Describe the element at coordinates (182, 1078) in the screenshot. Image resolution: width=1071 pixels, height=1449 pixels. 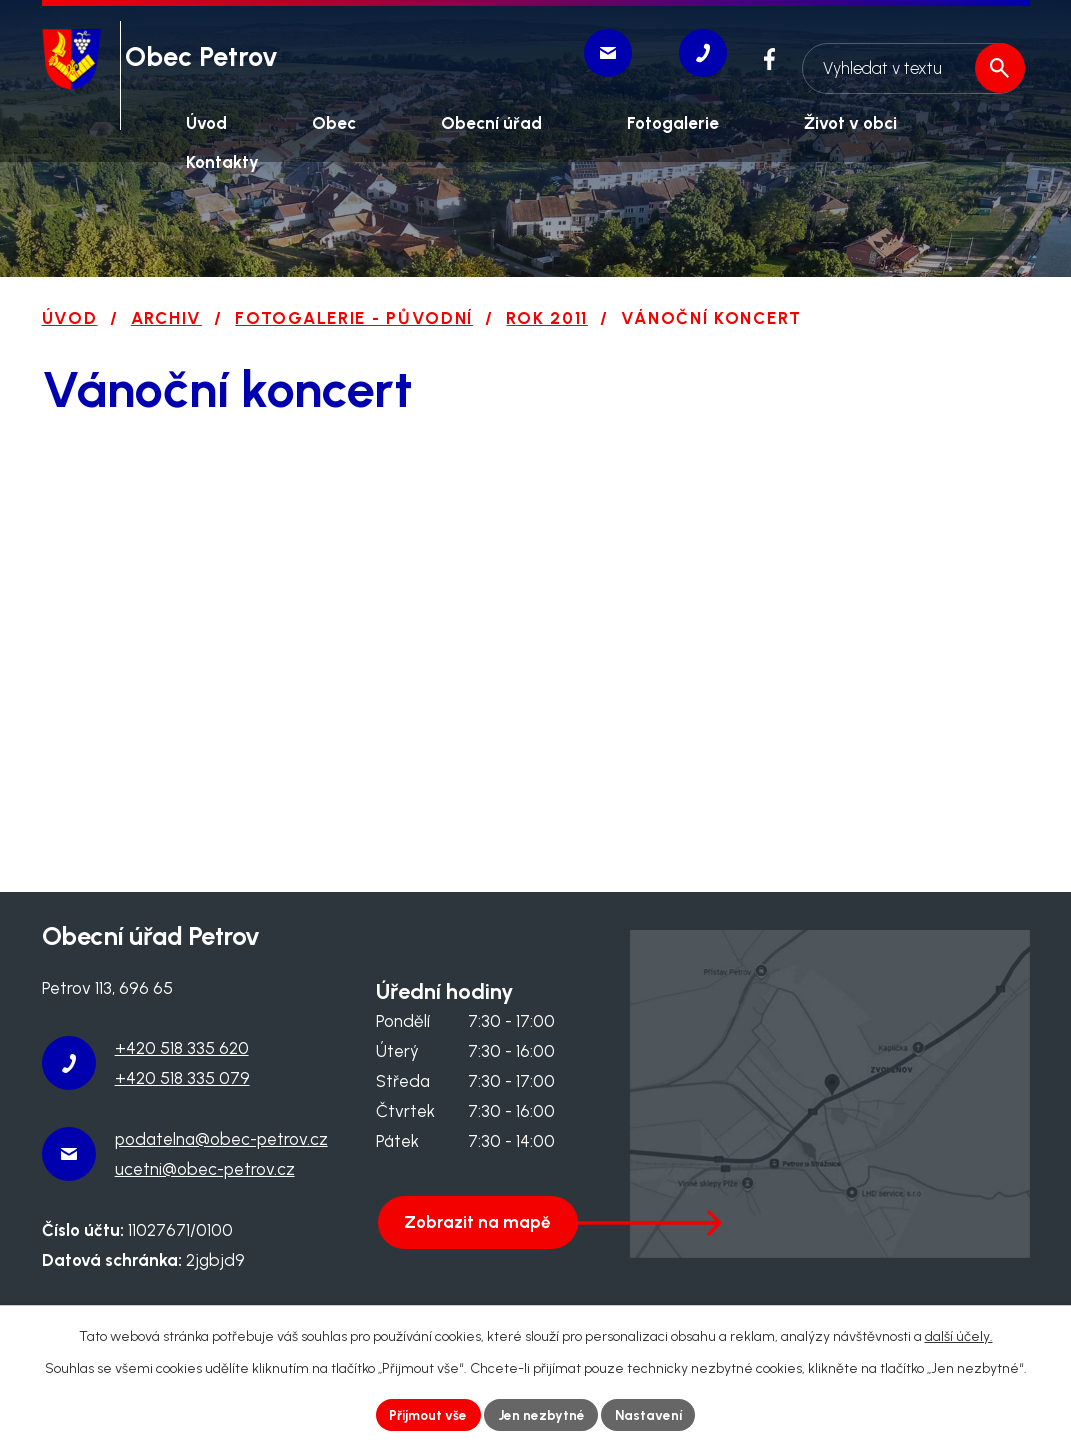
I see `+420 518 335 079` at that location.